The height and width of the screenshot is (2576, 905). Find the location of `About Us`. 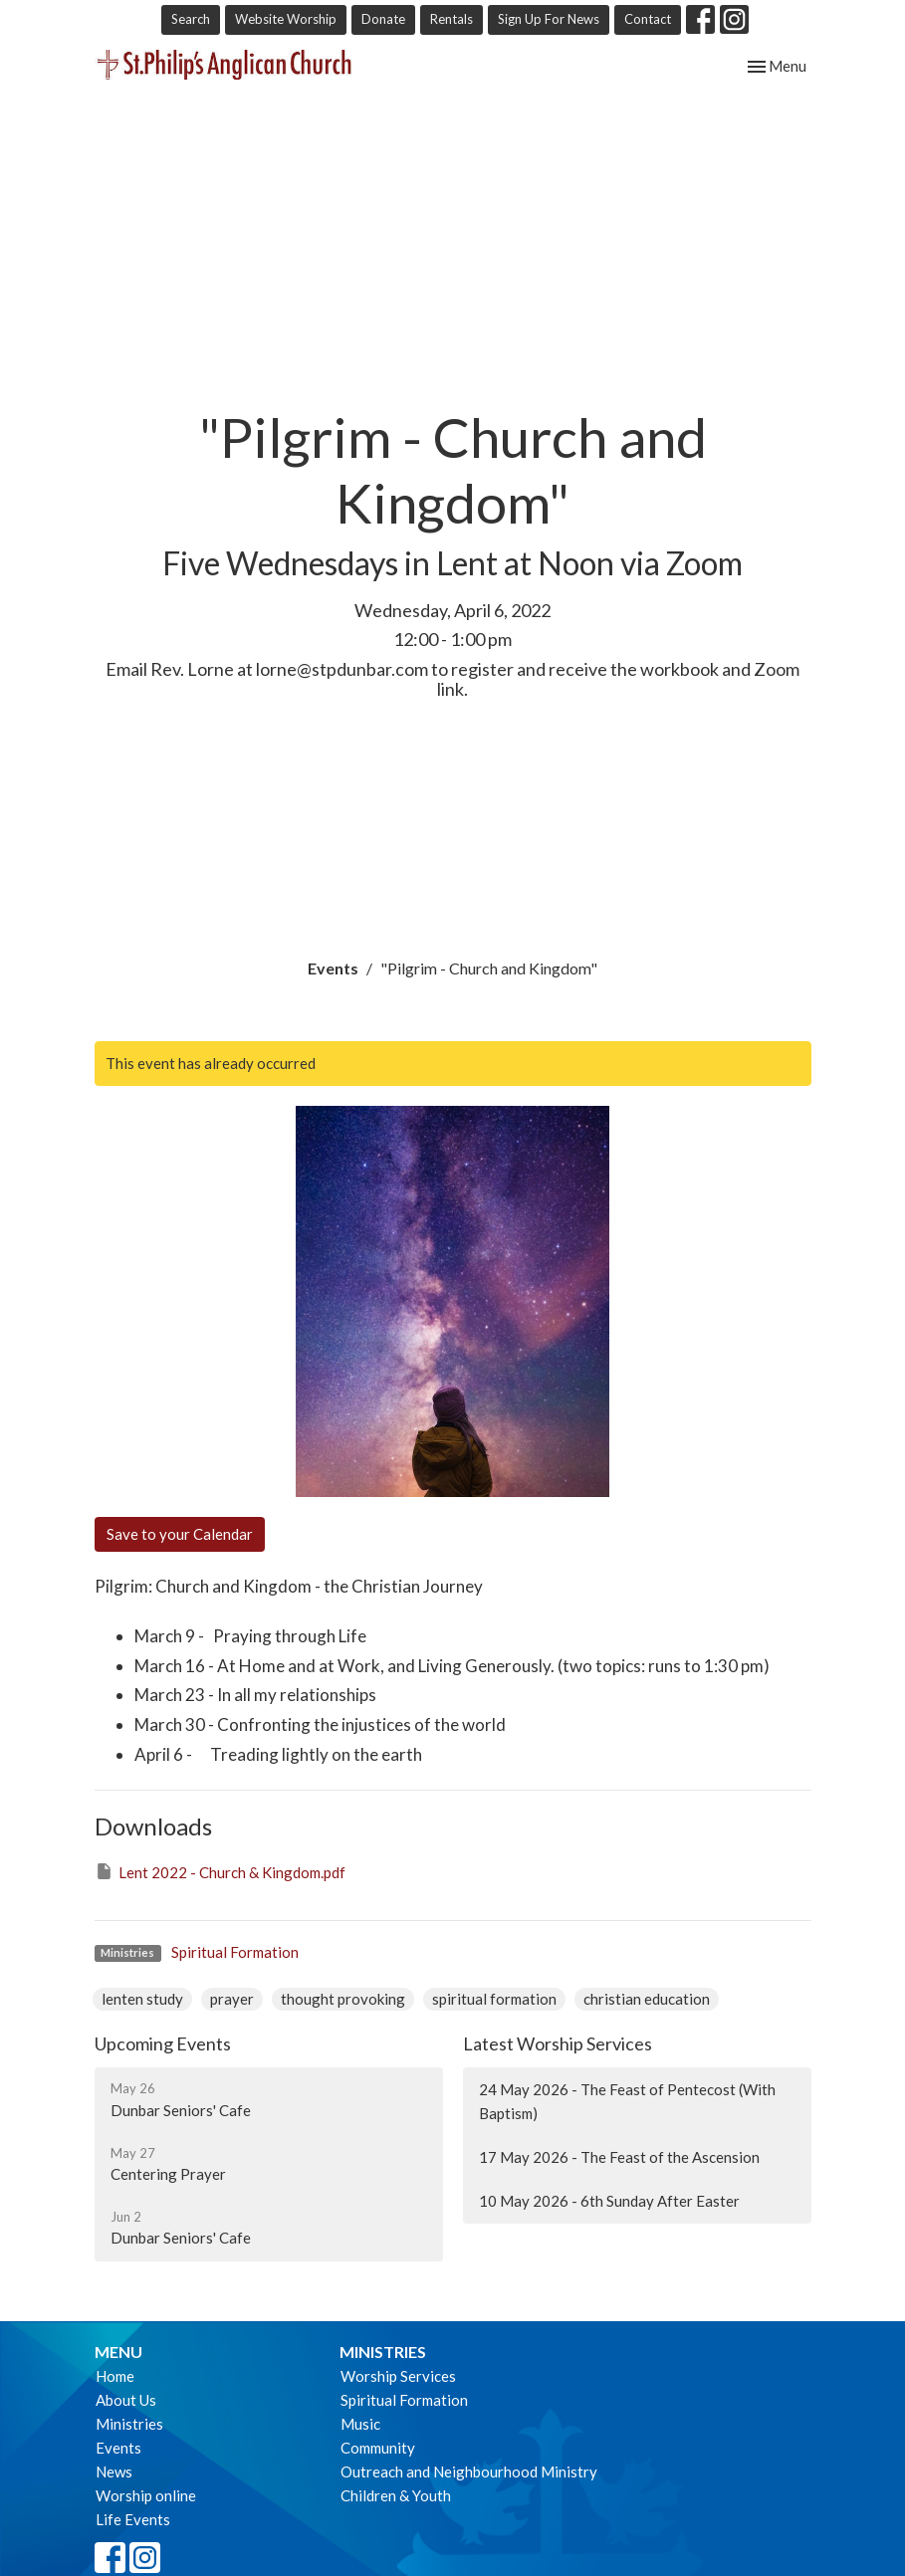

About Us is located at coordinates (126, 2400).